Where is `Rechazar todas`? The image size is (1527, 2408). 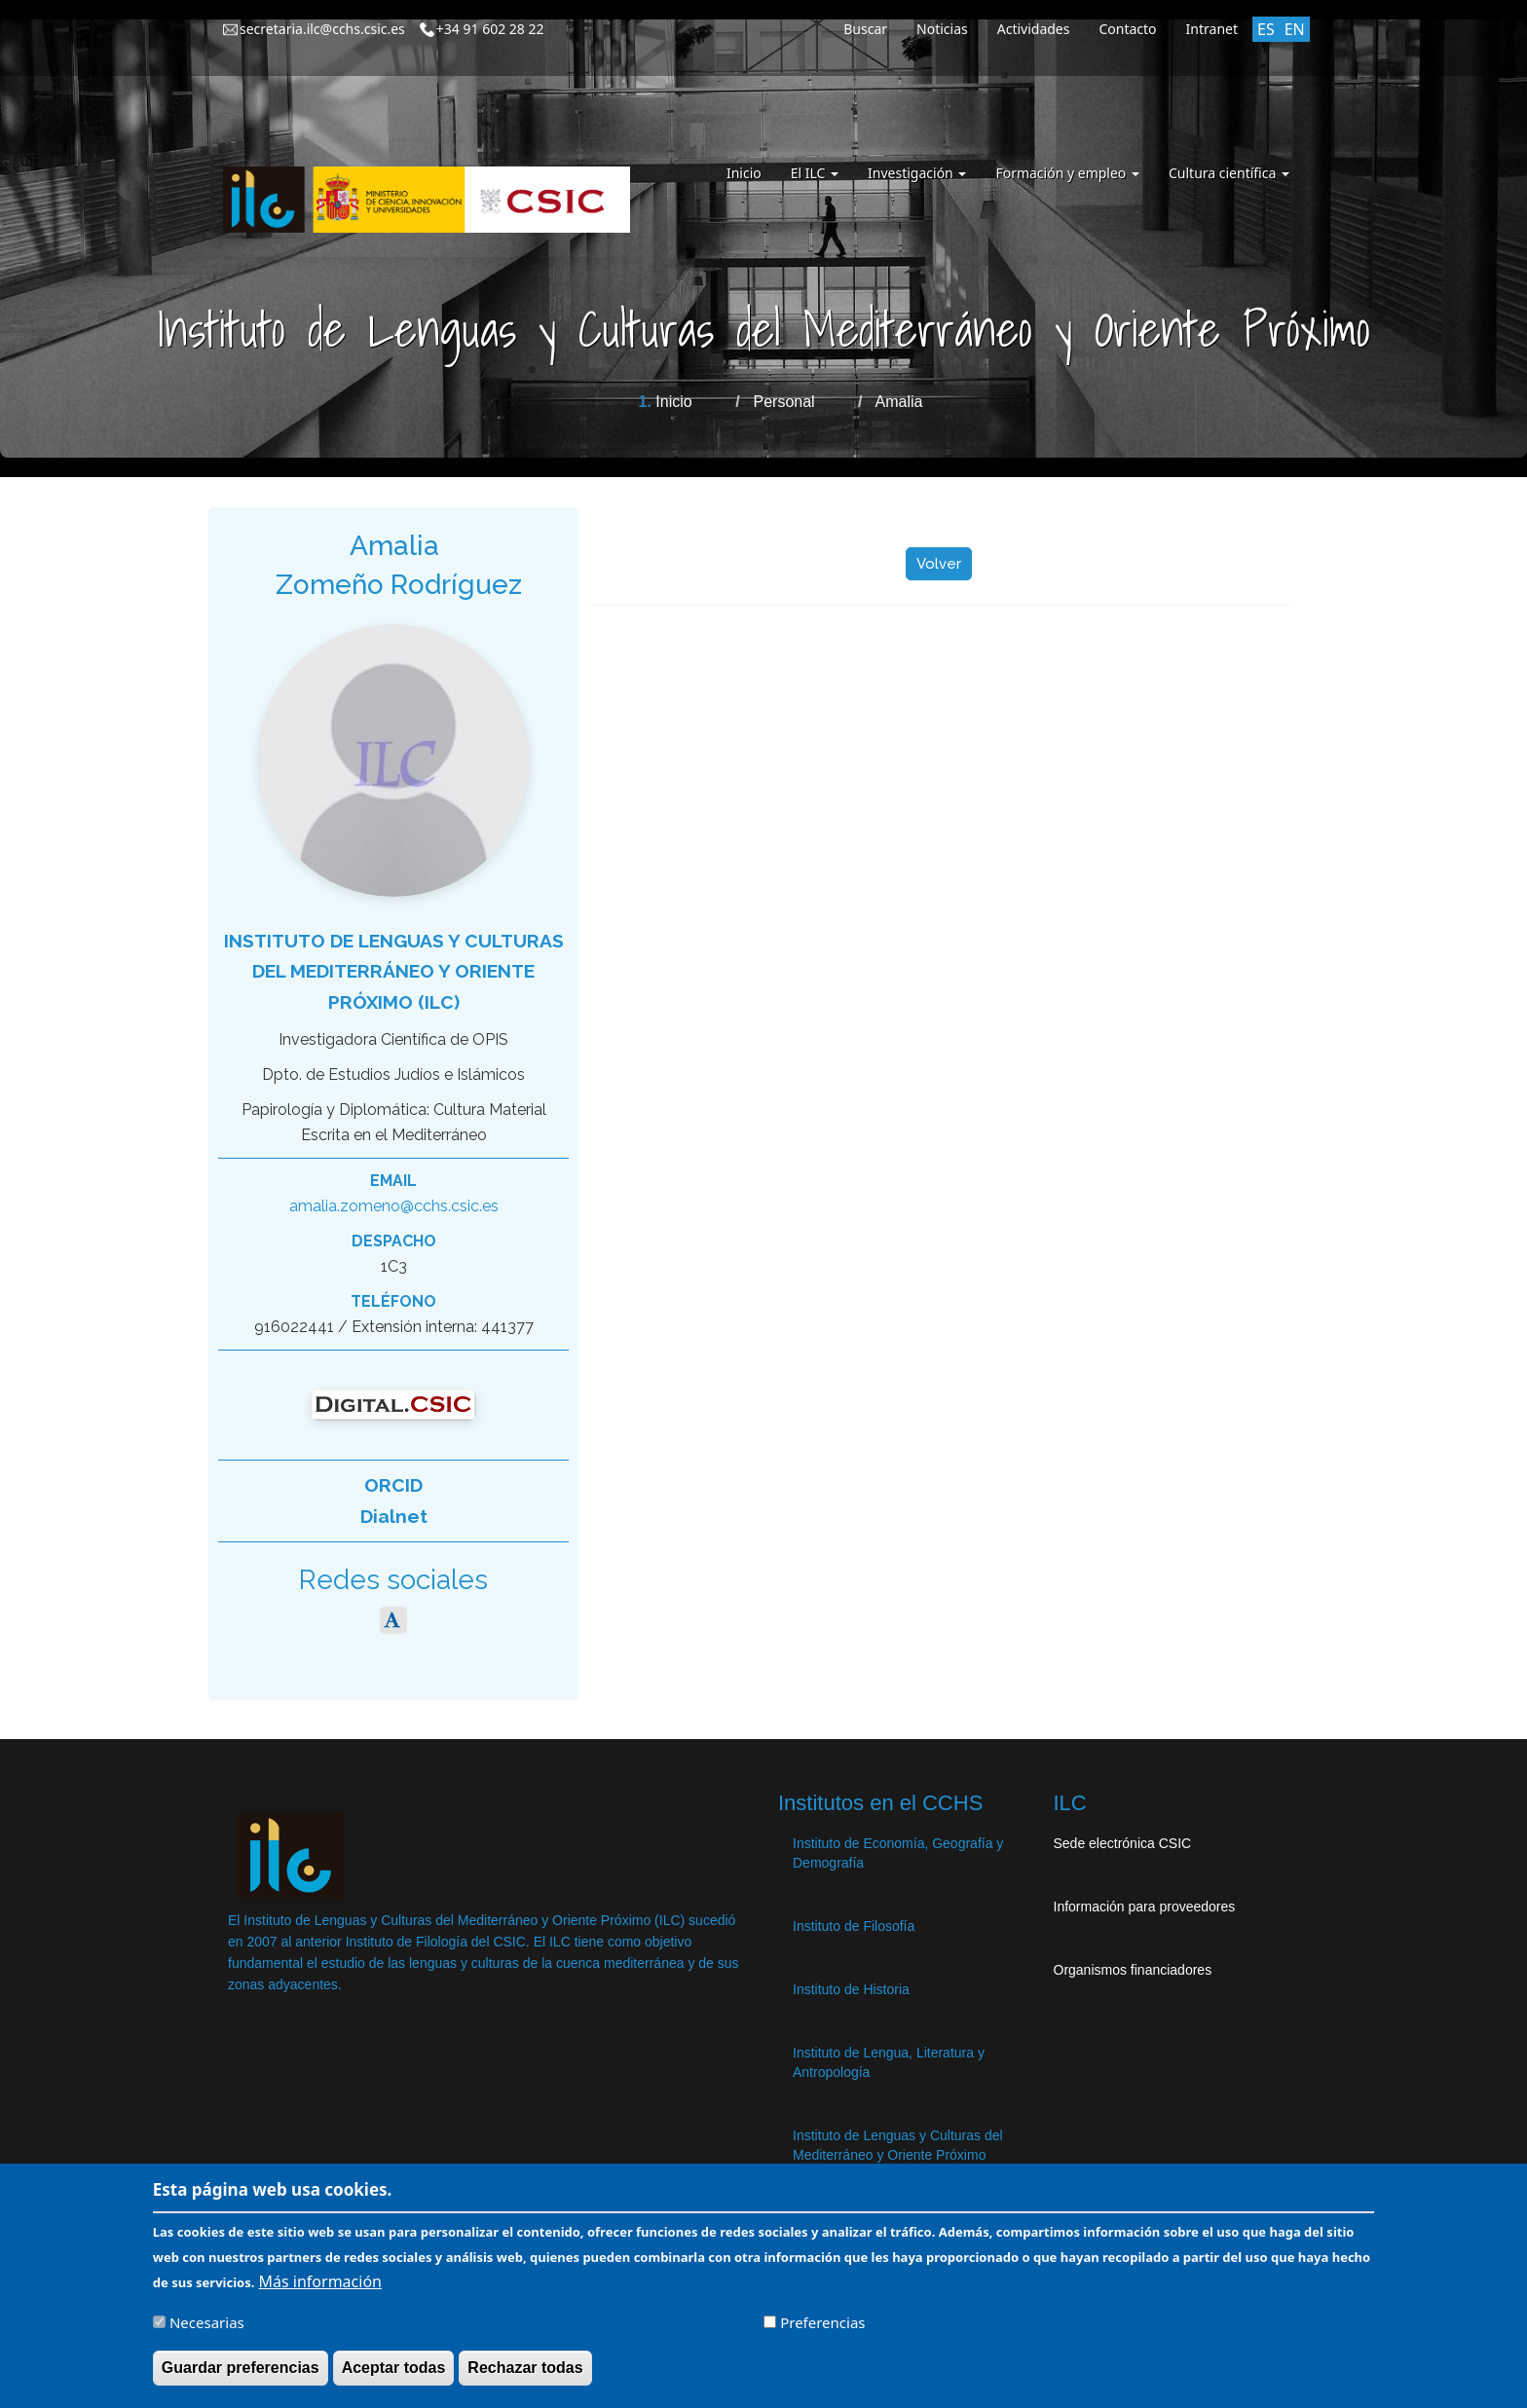 Rechazar todas is located at coordinates (524, 2370).